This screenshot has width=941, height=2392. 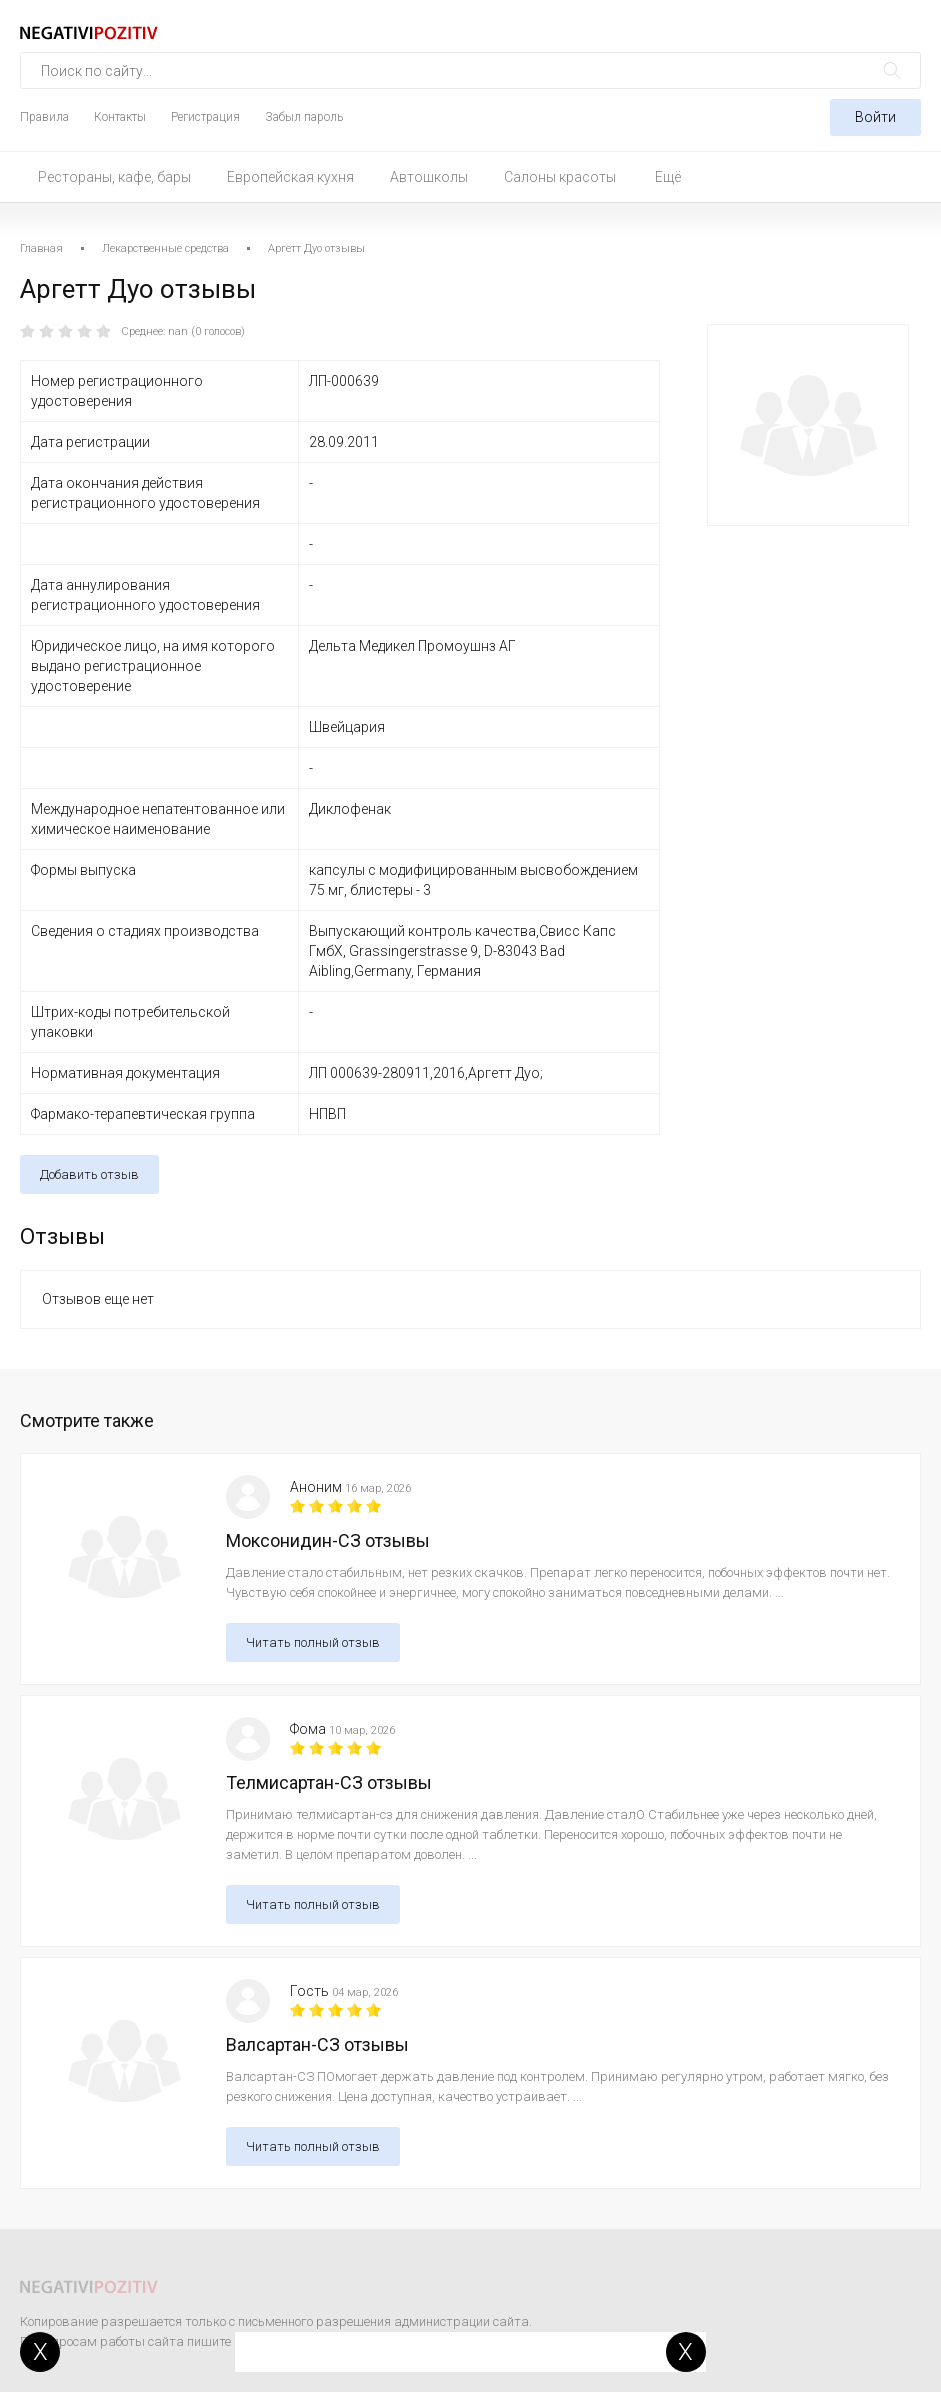 What do you see at coordinates (317, 2044) in the screenshot?
I see `Валсартан-СЗ отзывы` at bounding box center [317, 2044].